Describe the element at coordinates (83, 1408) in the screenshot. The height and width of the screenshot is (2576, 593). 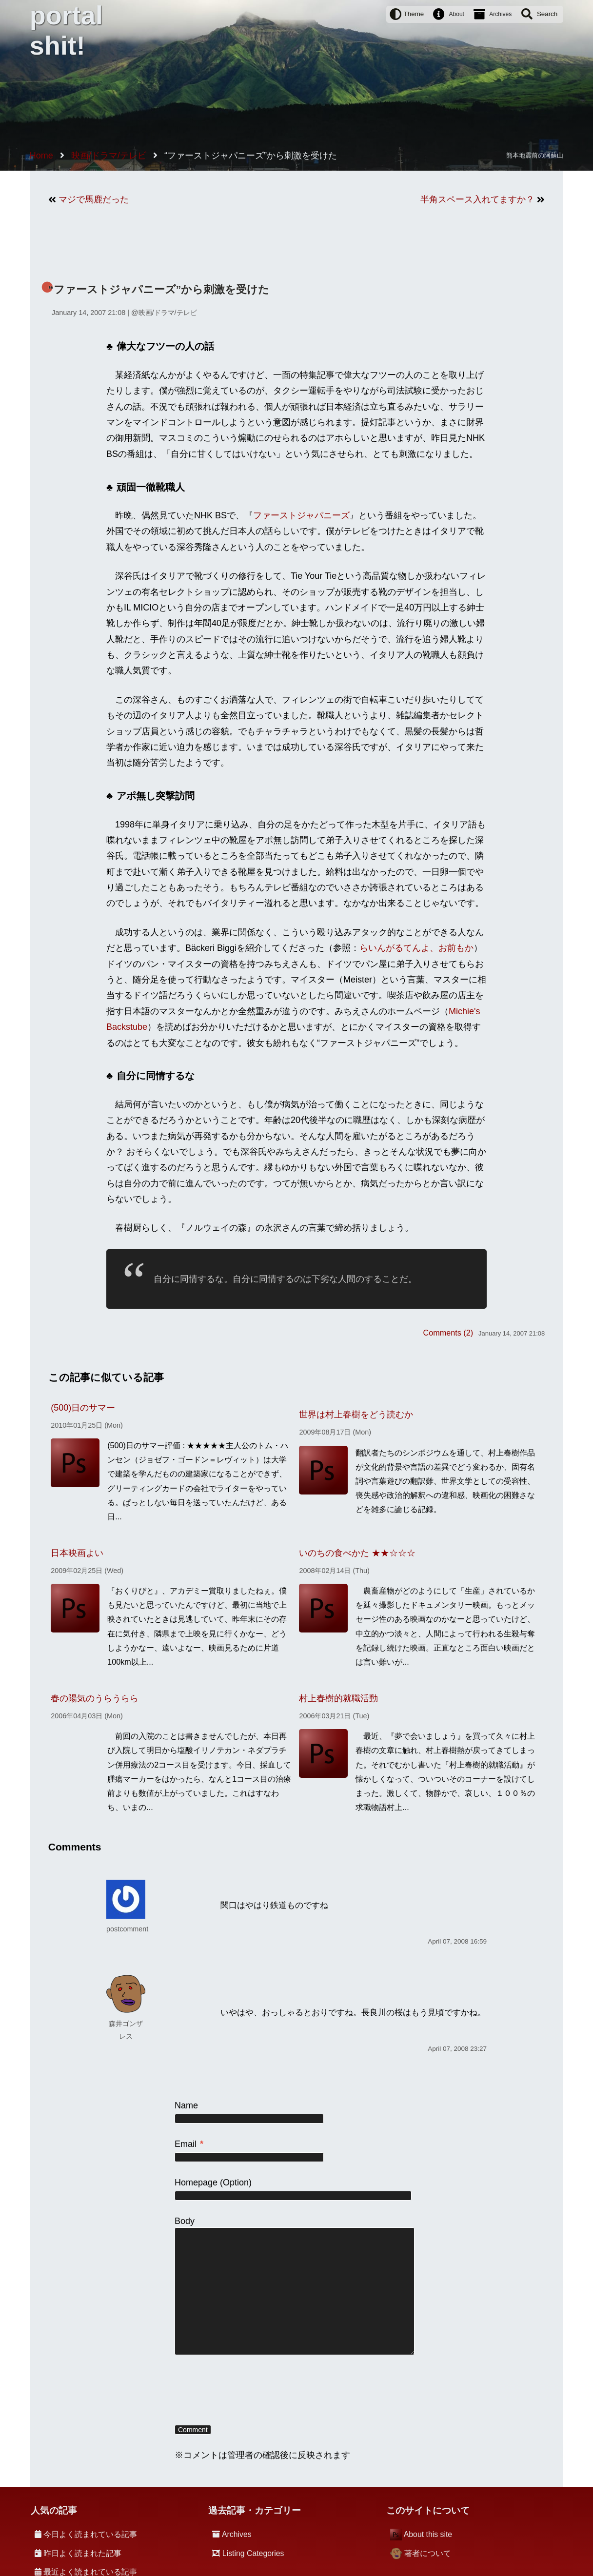
I see `(500)日のサマー` at that location.